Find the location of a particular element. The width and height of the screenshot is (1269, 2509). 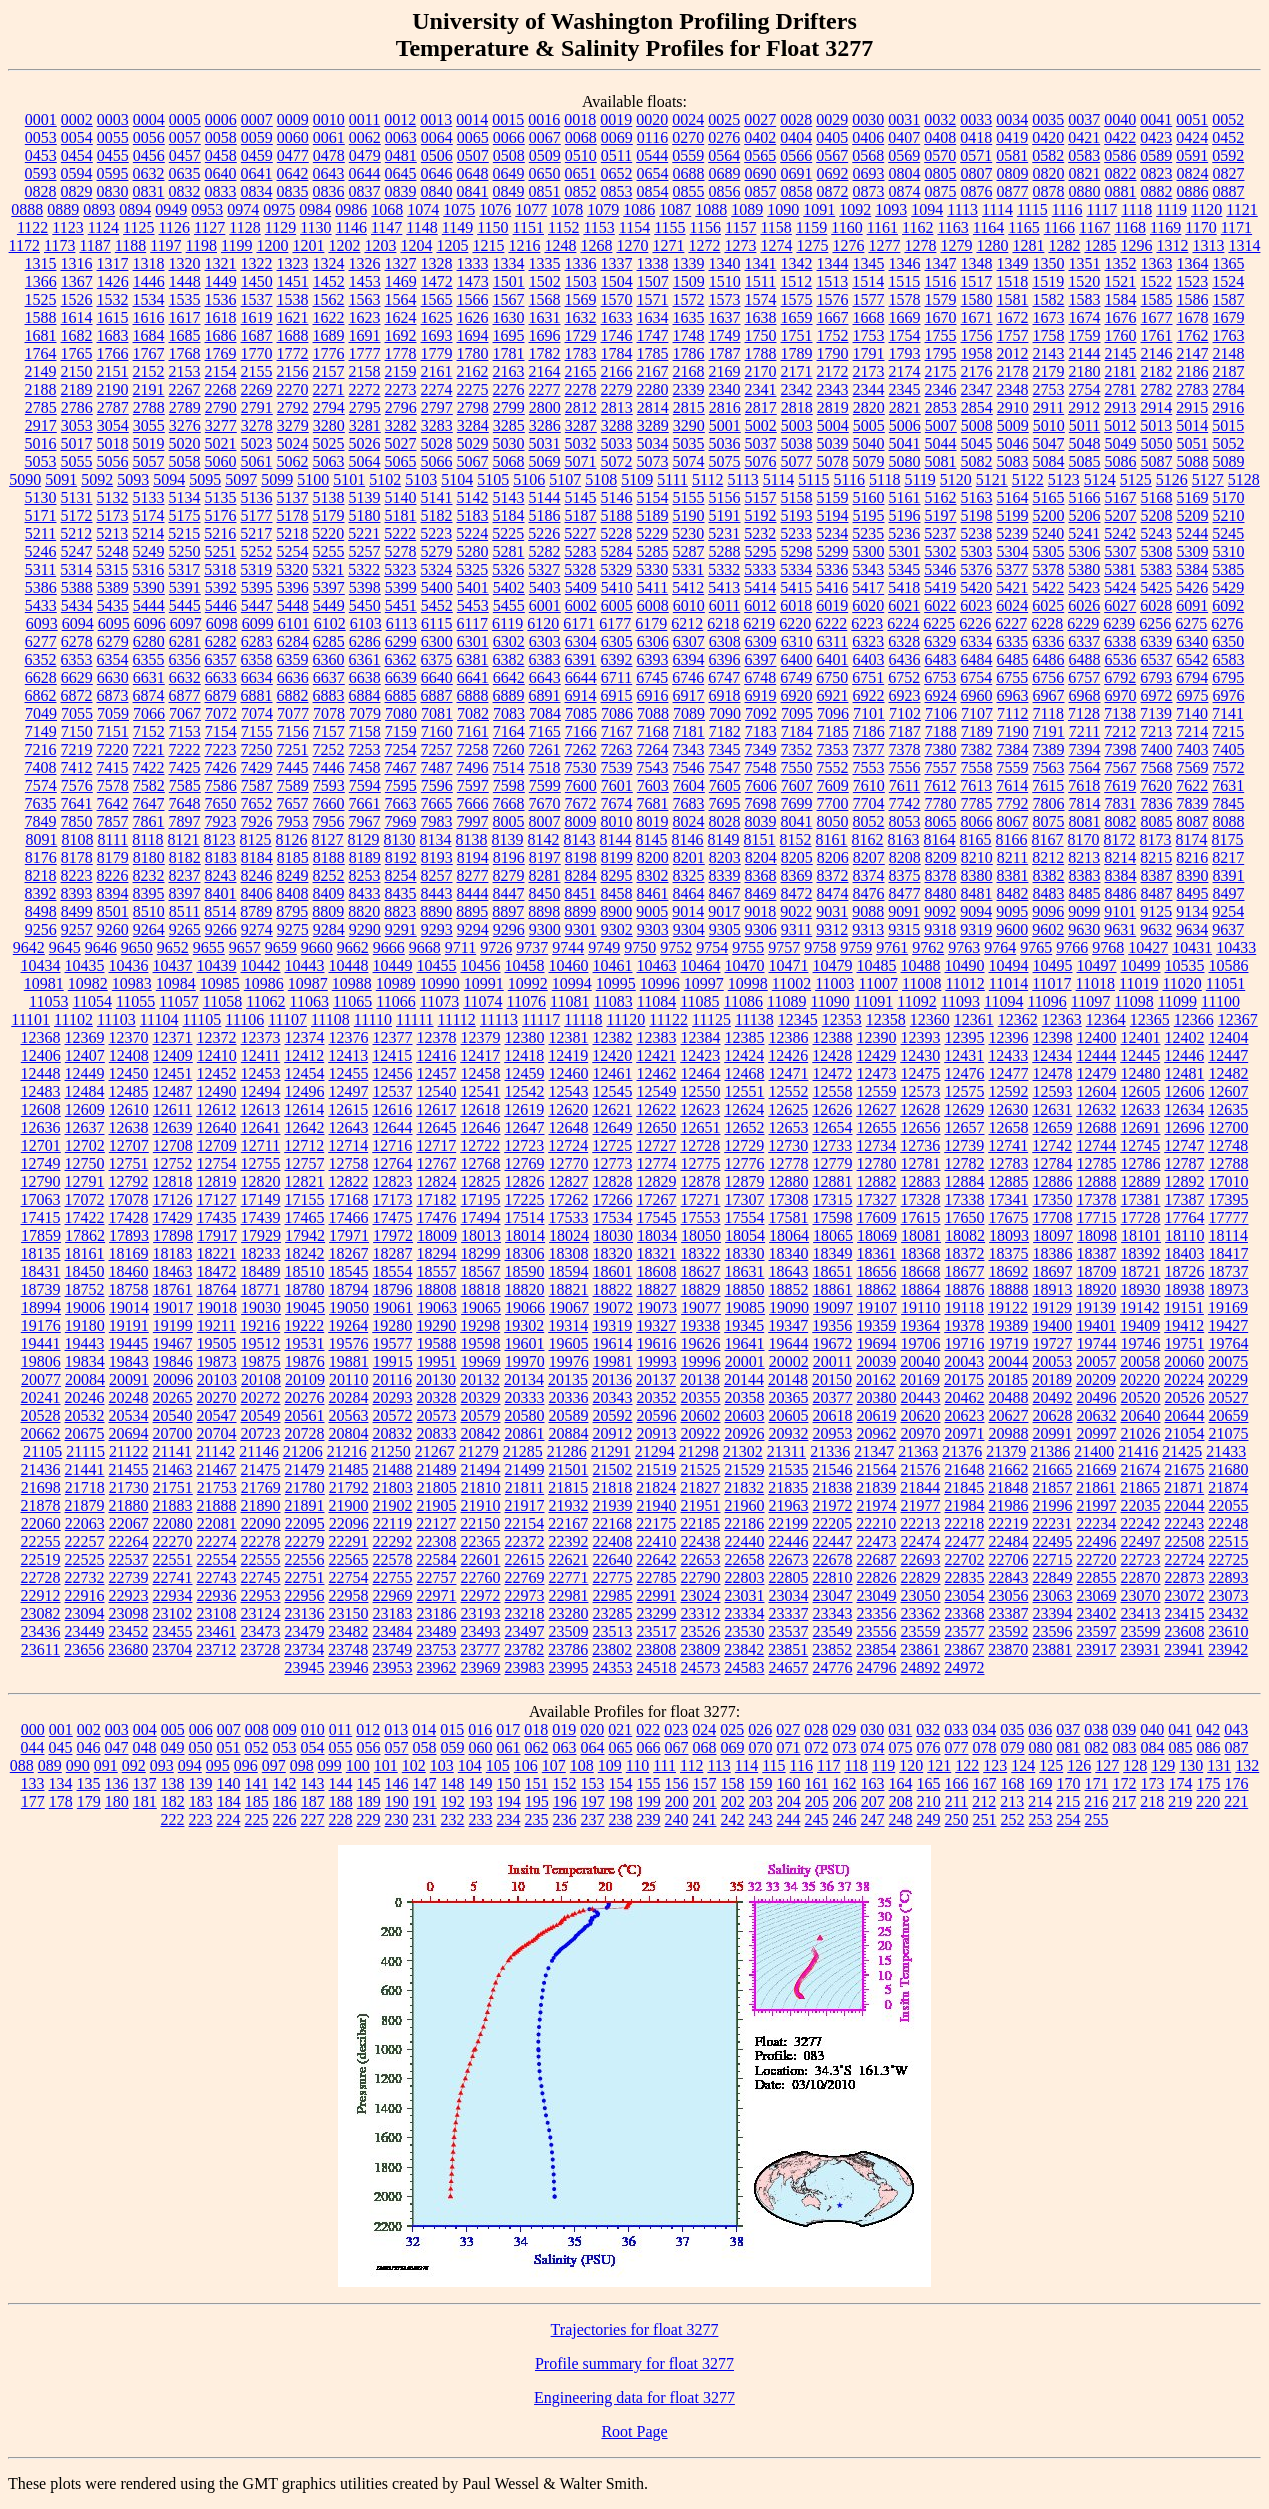

5252 is located at coordinates (257, 551).